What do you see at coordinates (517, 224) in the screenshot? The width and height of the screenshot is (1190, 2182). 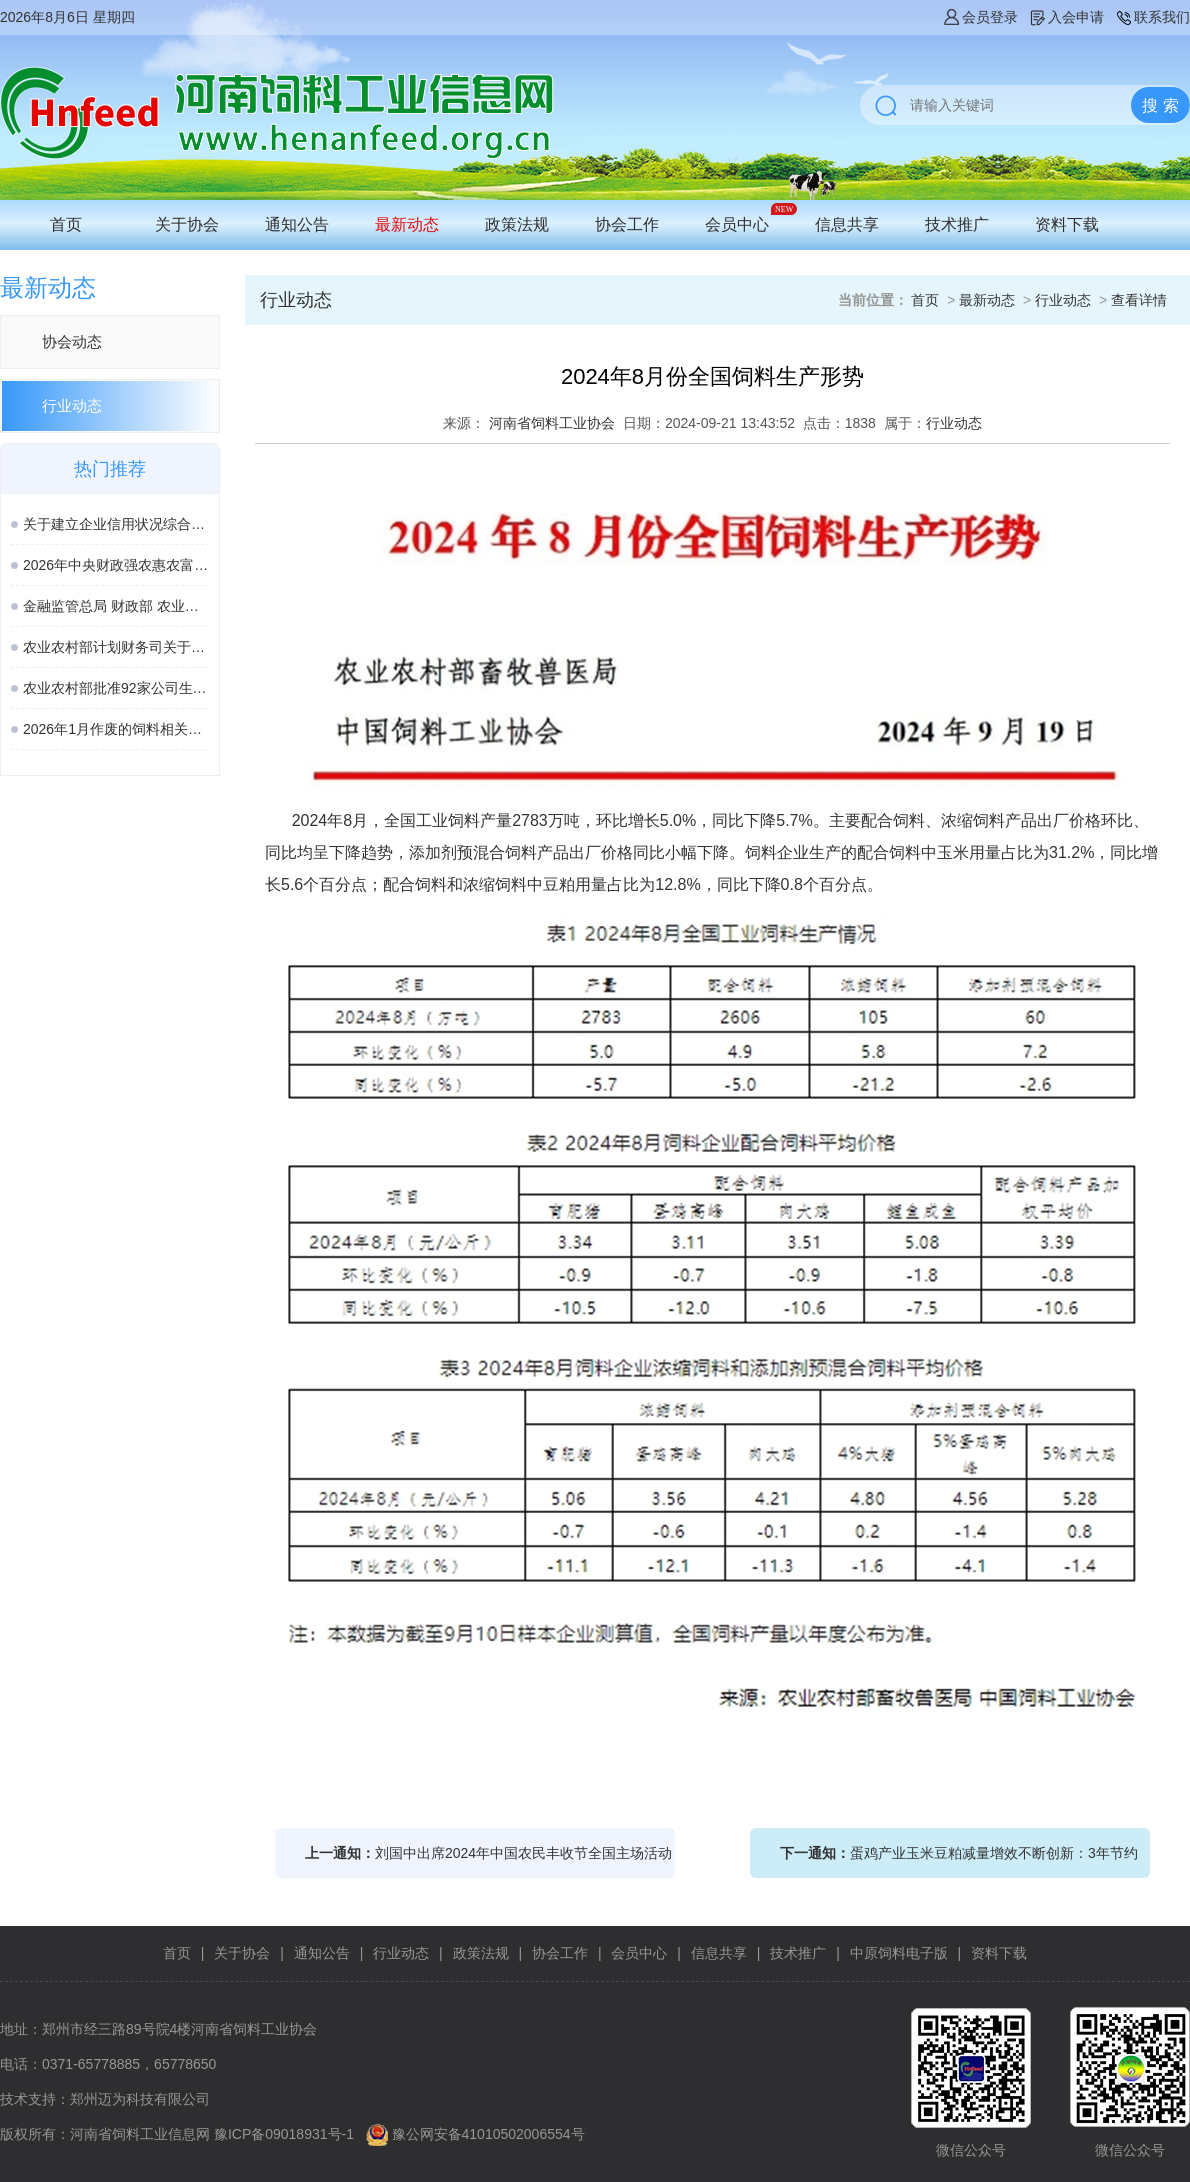 I see `政策法规` at bounding box center [517, 224].